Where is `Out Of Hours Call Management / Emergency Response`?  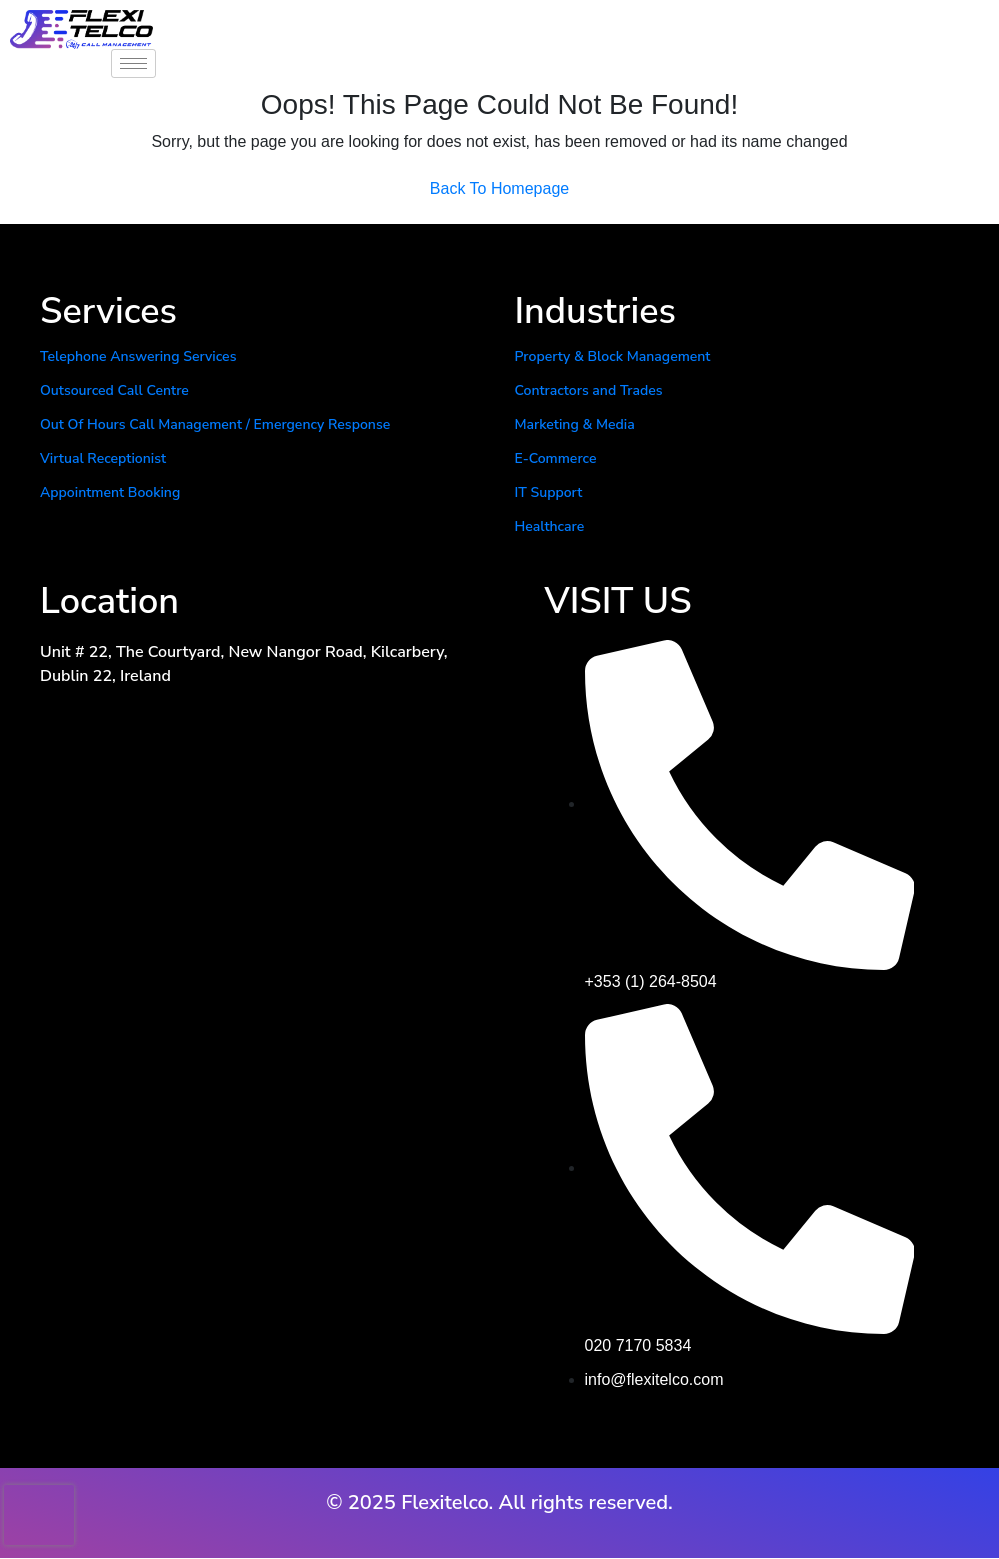 Out Of Hours Call Management / Emergency Response is located at coordinates (215, 424).